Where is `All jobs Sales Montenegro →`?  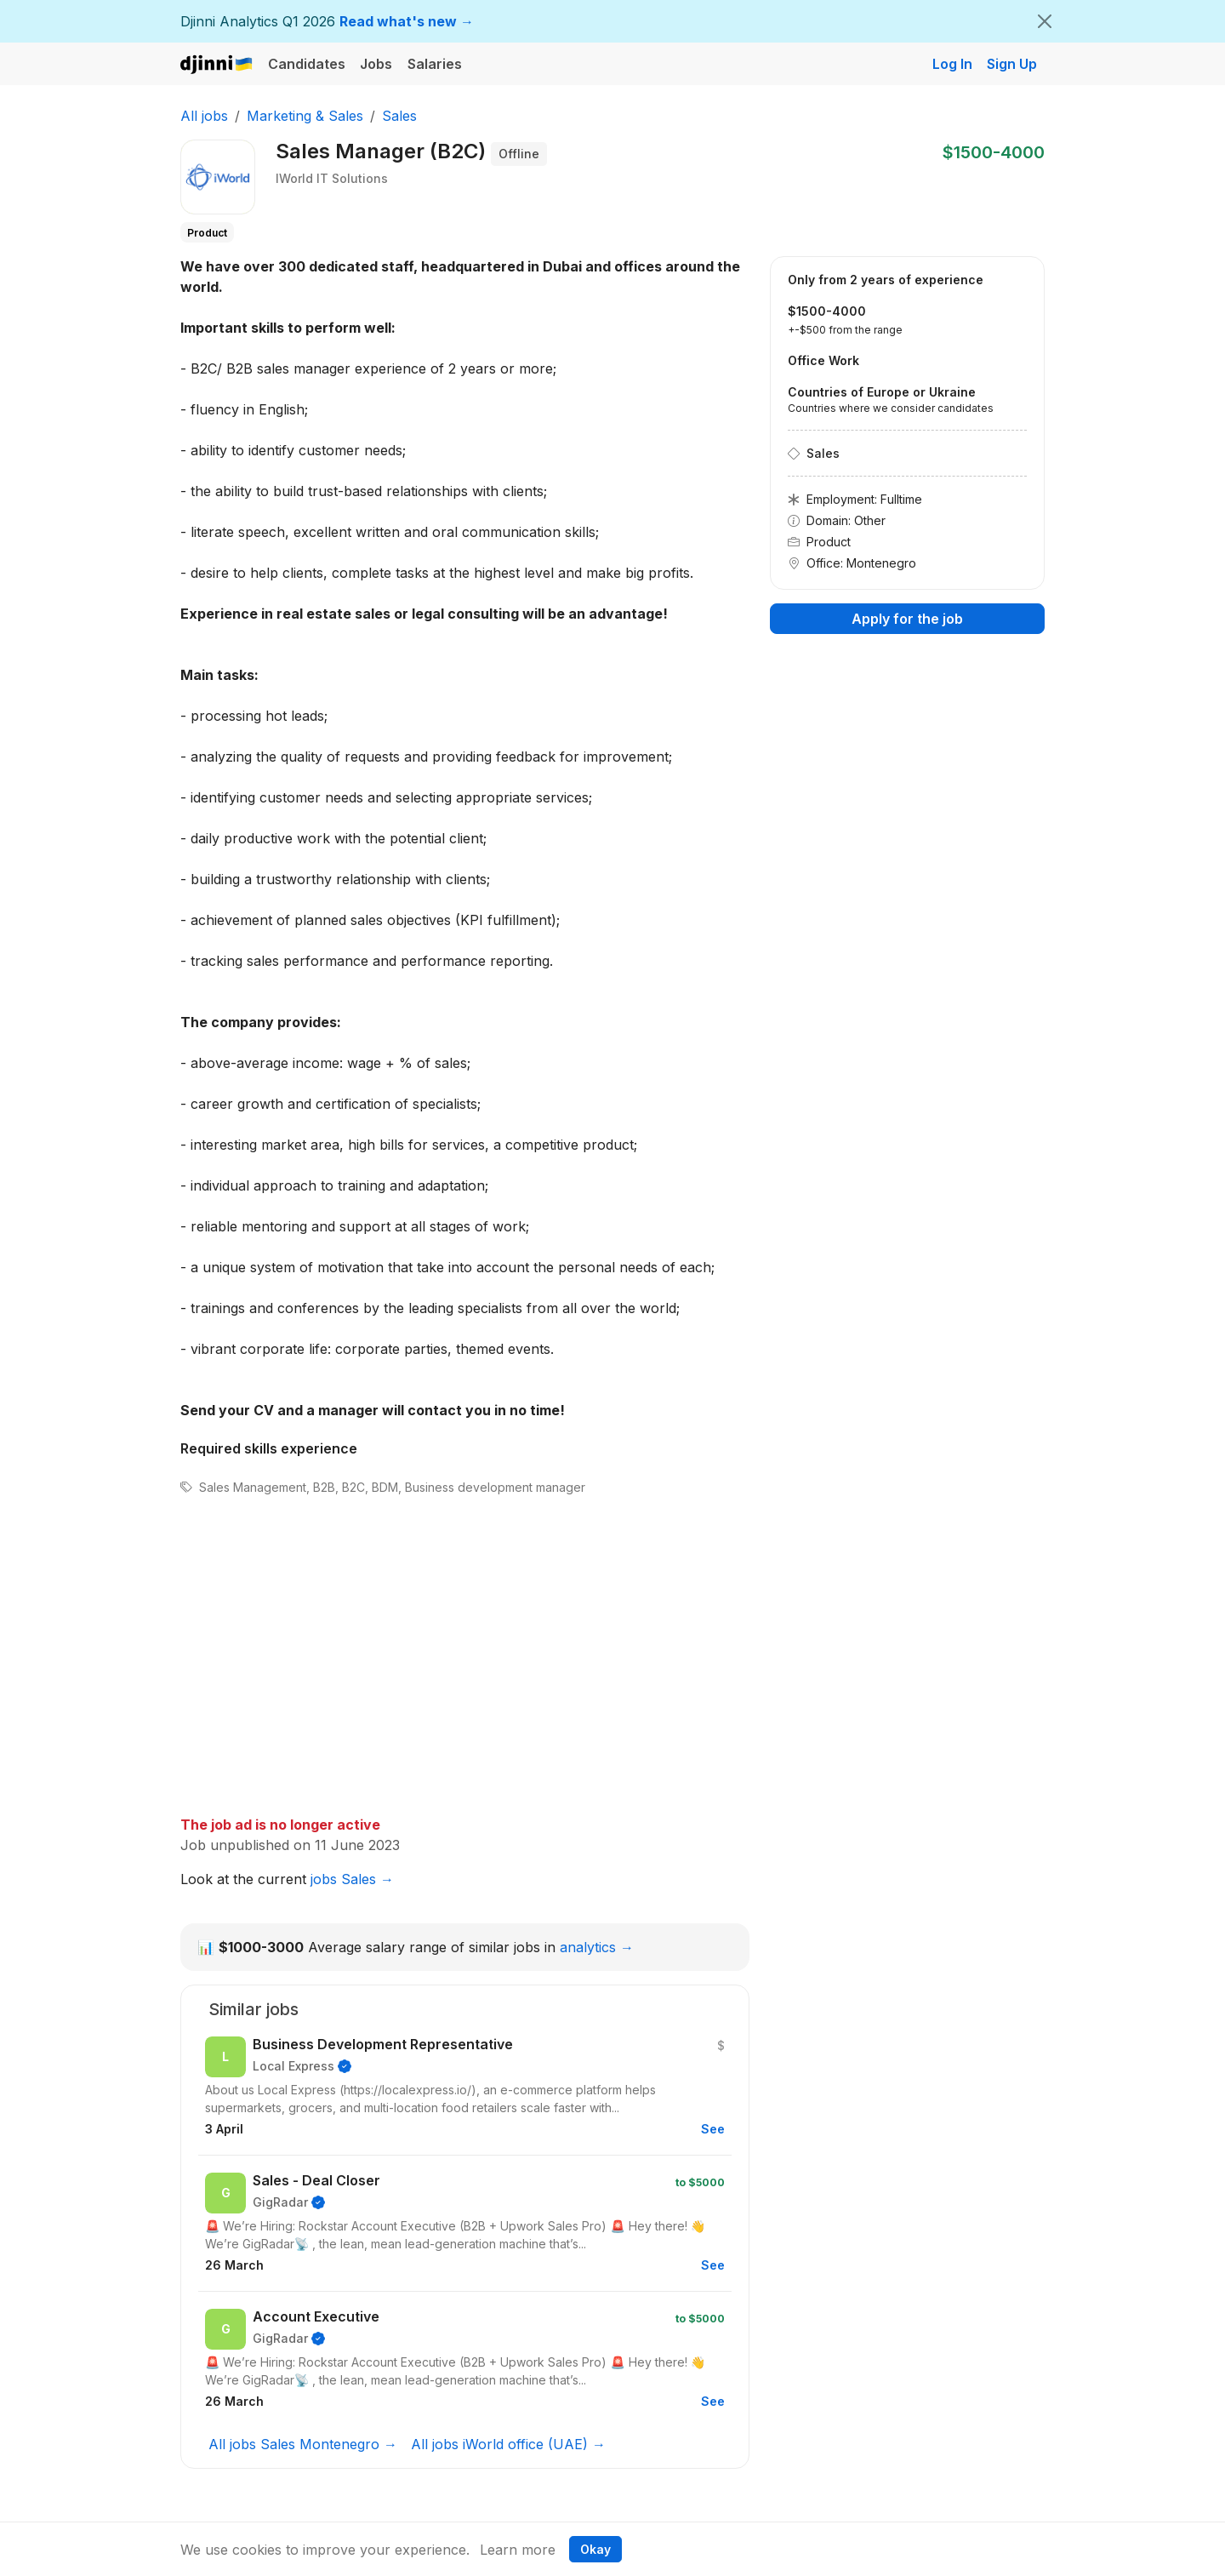
All jobs Sales Montenegro → is located at coordinates (302, 2444).